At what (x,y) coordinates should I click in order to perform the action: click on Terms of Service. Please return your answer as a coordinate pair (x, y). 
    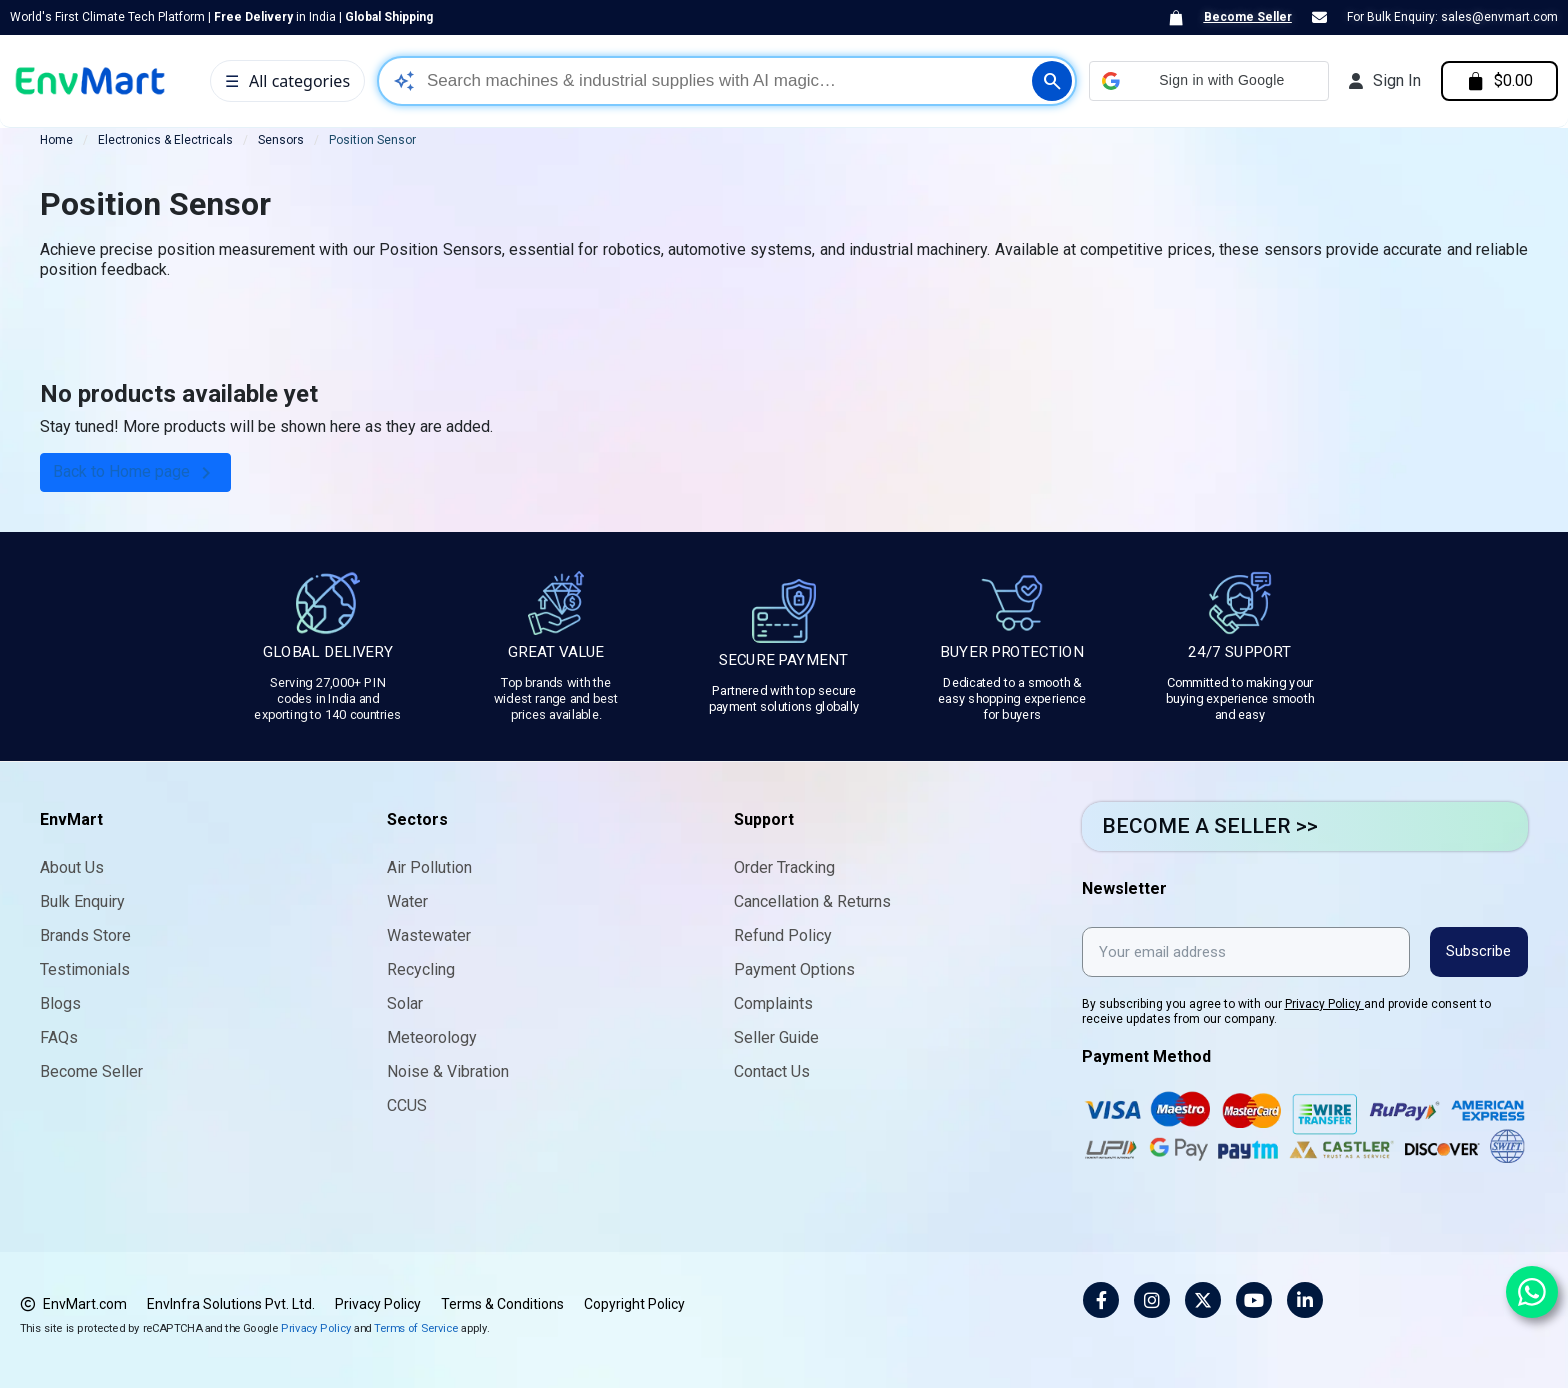
    Looking at the image, I should click on (416, 1327).